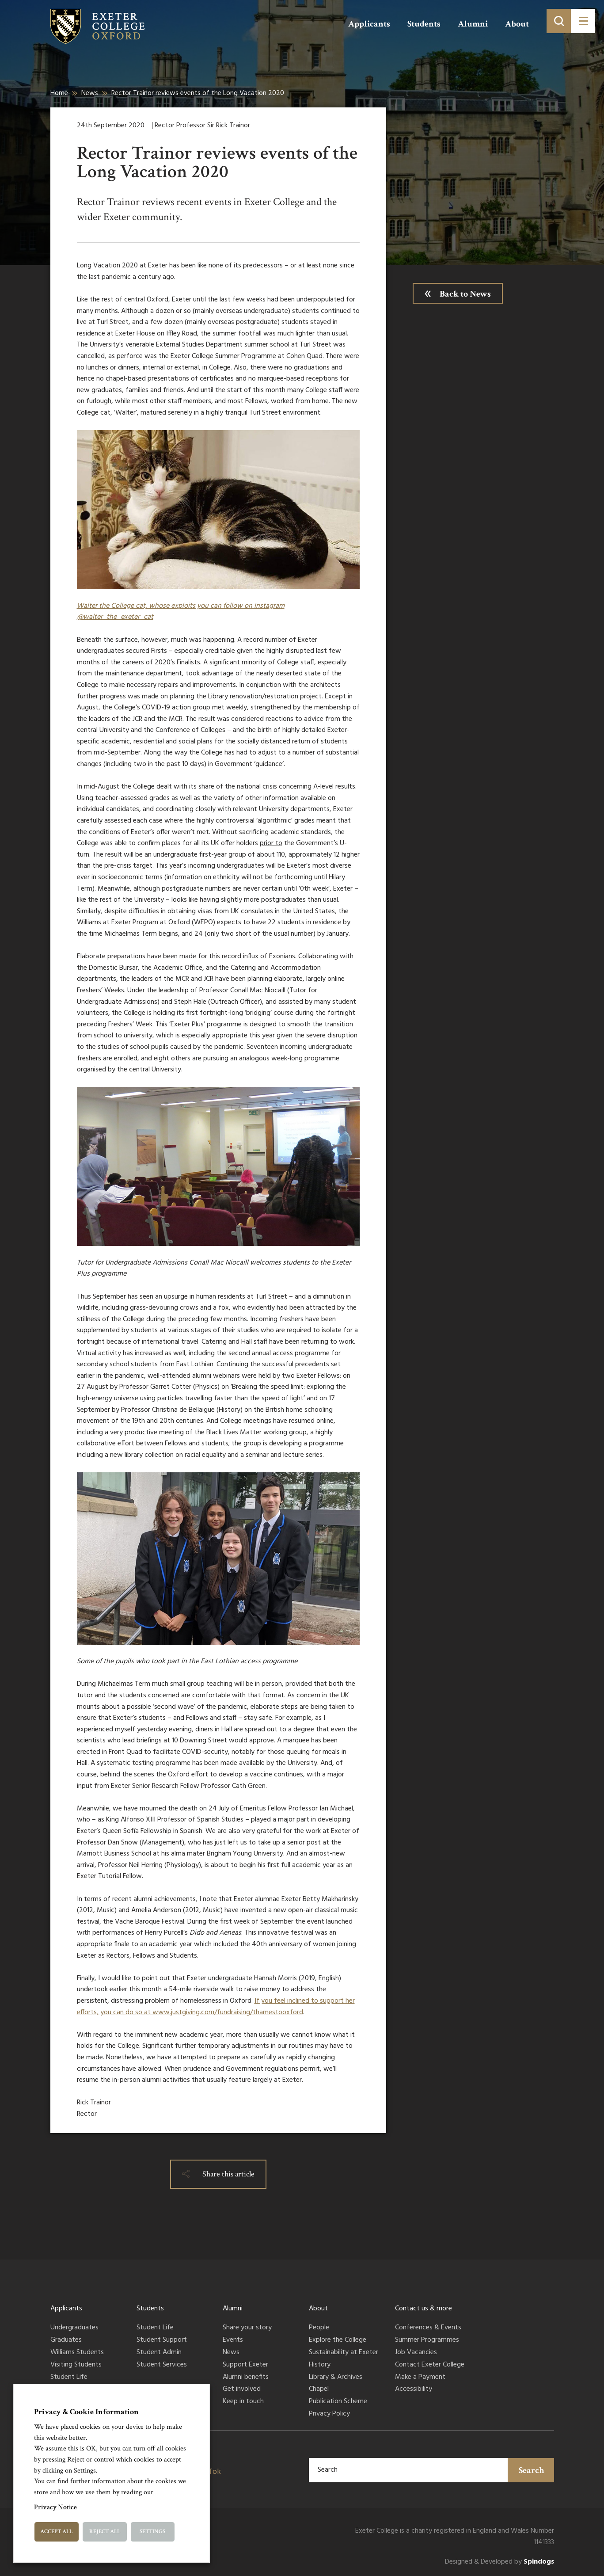 This screenshot has width=604, height=2576. What do you see at coordinates (473, 24) in the screenshot?
I see `Alumni` at bounding box center [473, 24].